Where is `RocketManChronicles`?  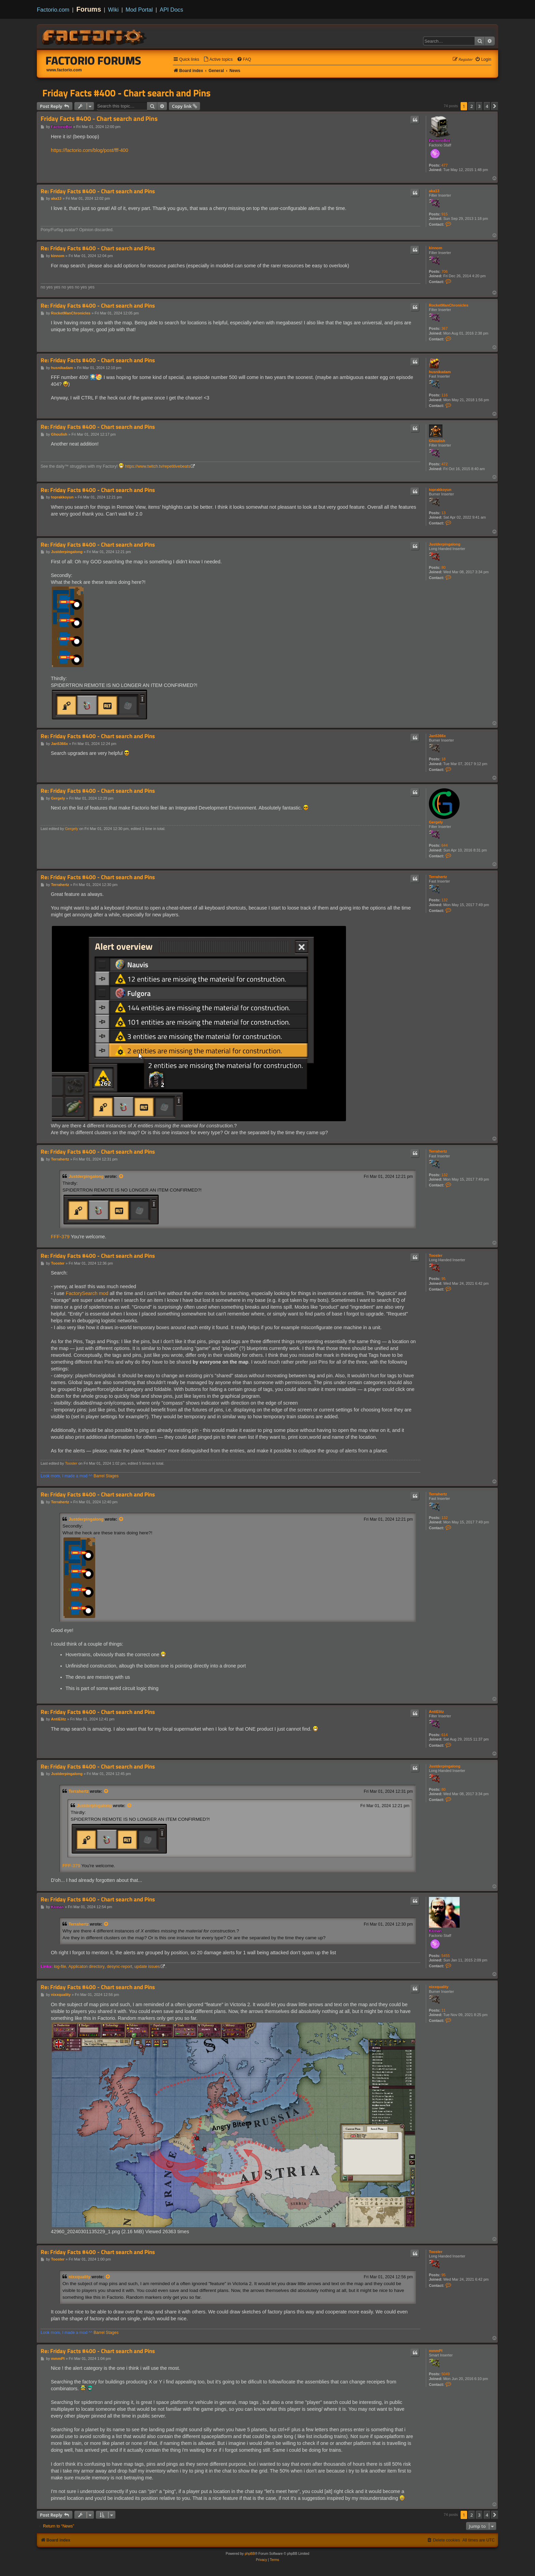
RocketManChronicles is located at coordinates (448, 305).